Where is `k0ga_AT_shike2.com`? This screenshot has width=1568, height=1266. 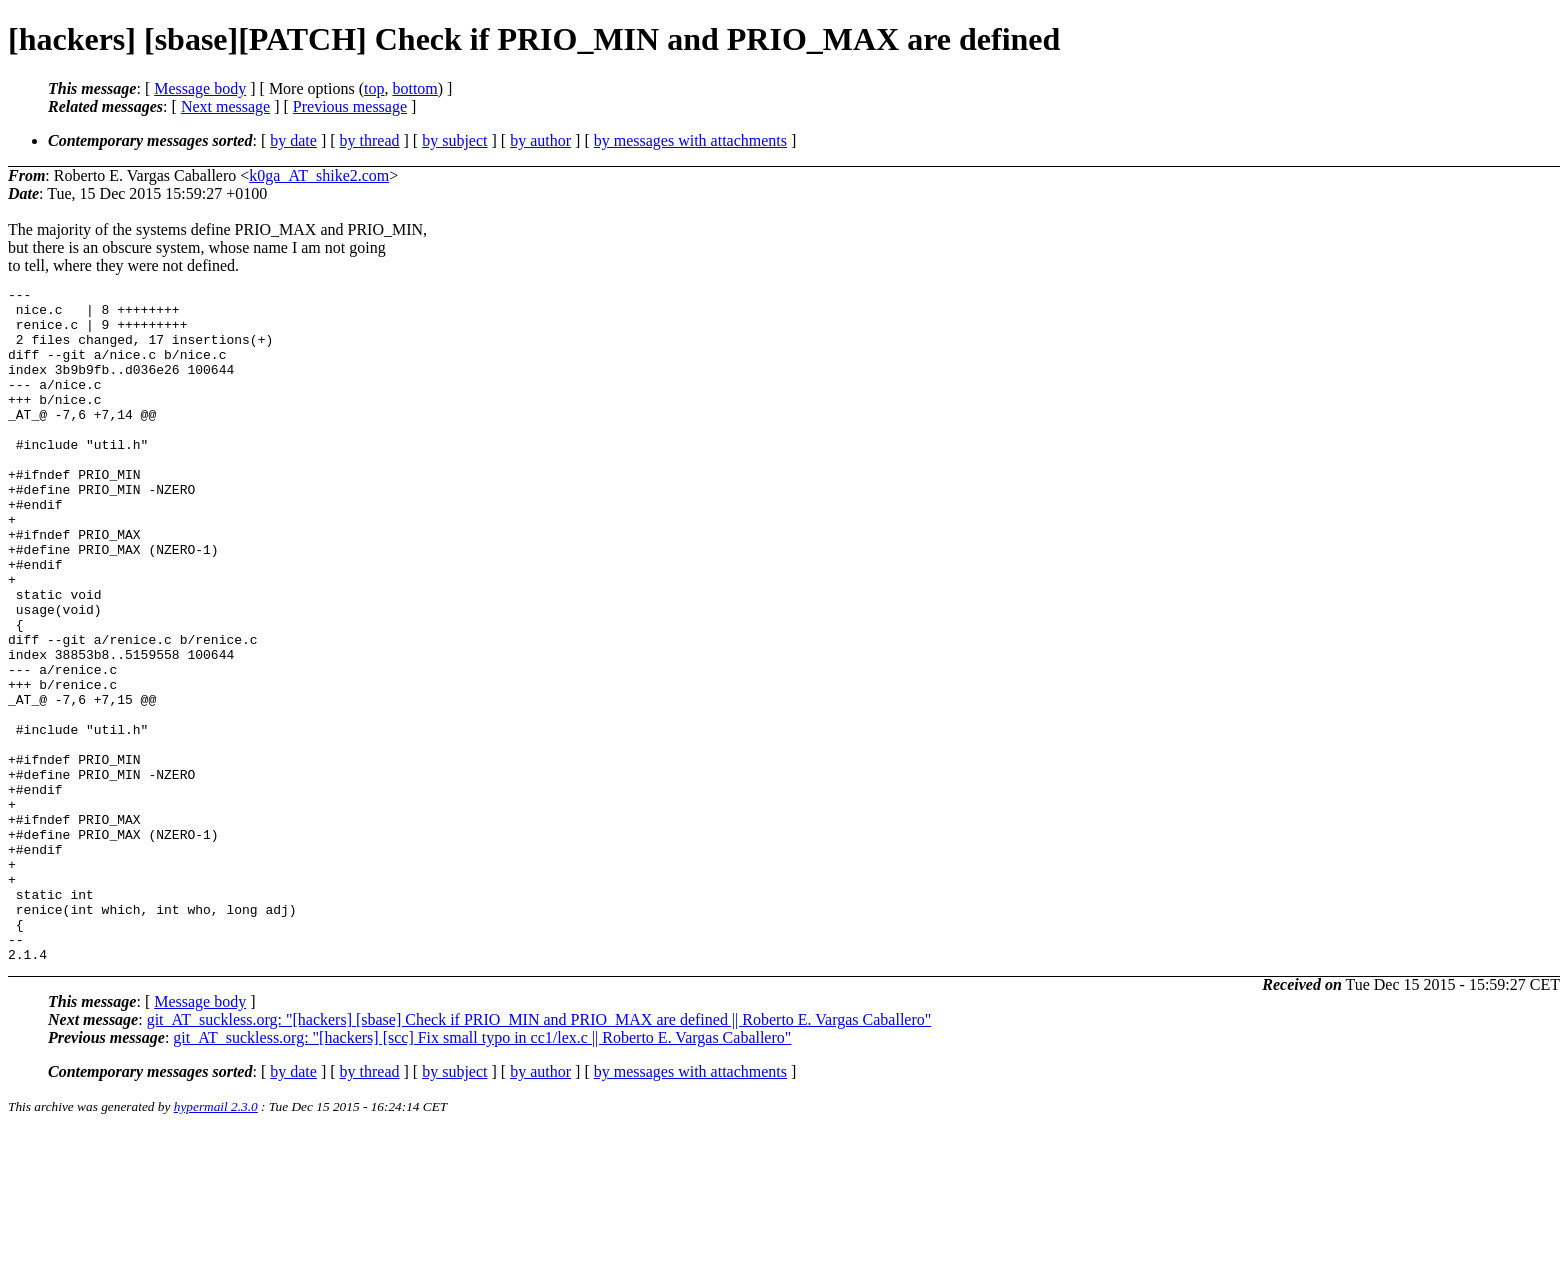 k0ga_AT_shike2.com is located at coordinates (319, 175).